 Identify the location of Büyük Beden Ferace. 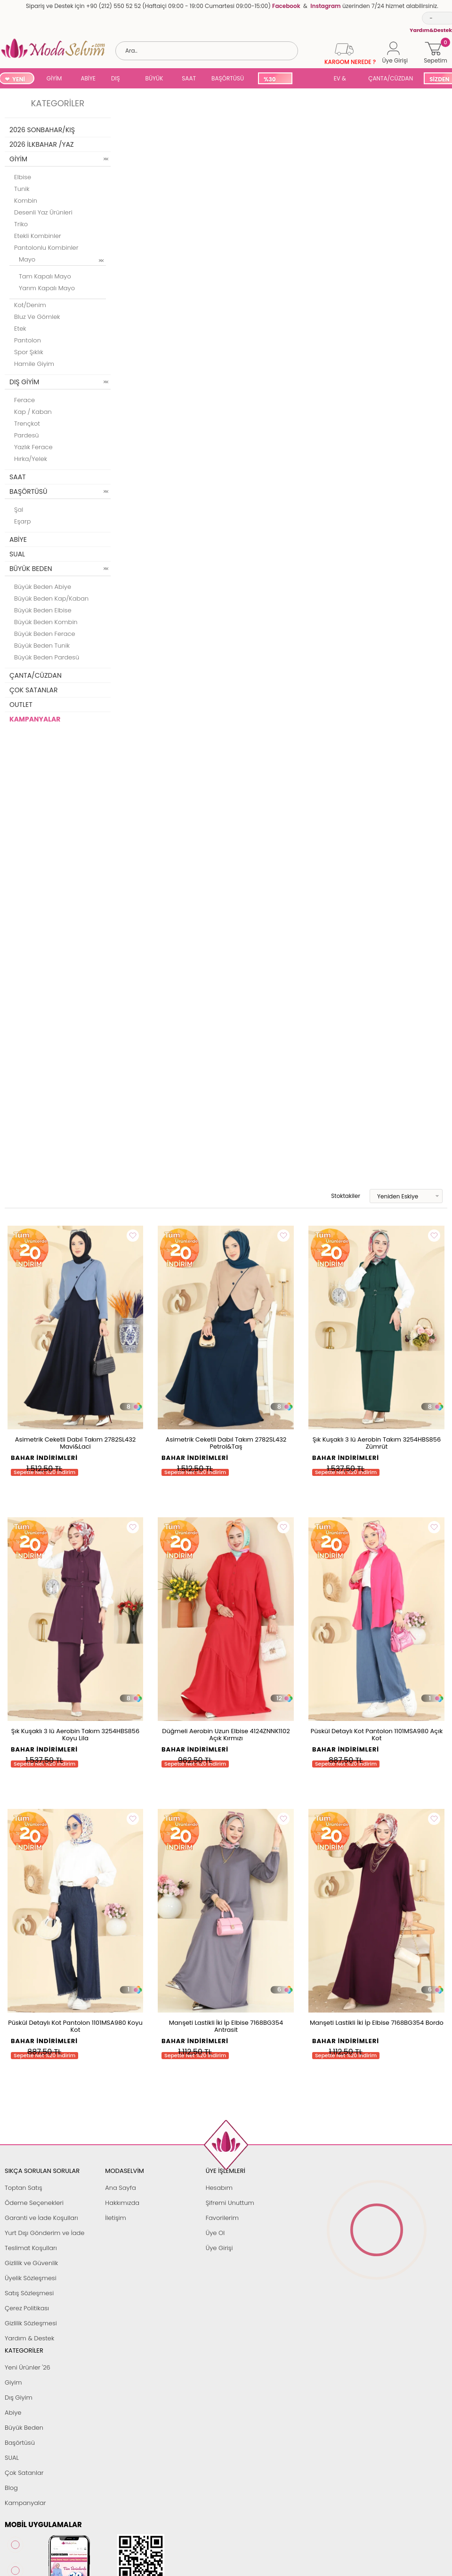
(44, 633).